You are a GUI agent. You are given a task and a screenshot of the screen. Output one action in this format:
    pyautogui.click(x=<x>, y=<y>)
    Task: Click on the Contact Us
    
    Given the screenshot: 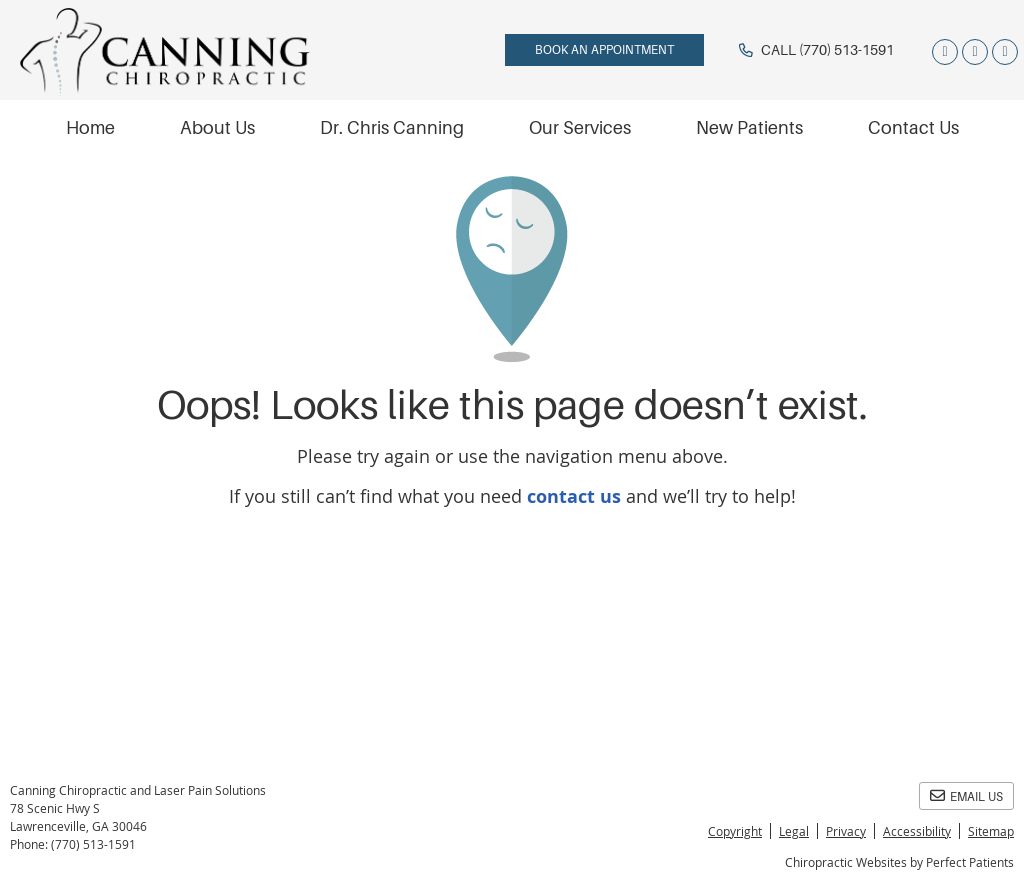 What is the action you would take?
    pyautogui.click(x=913, y=128)
    